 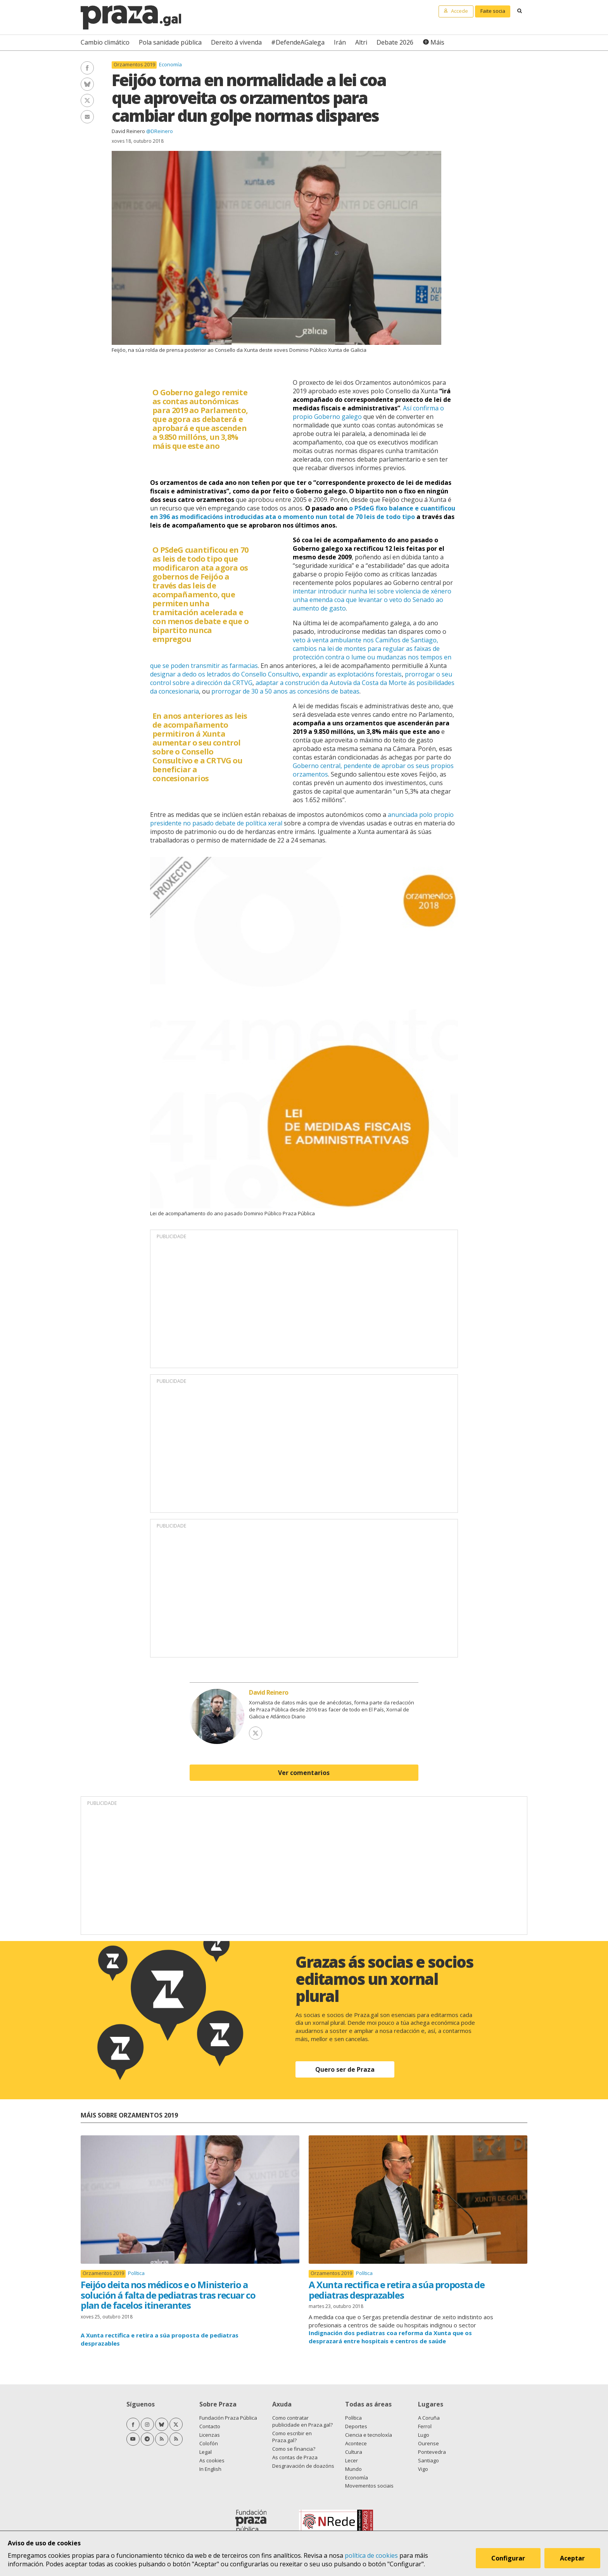 What do you see at coordinates (159, 131) in the screenshot?
I see `@DReinero` at bounding box center [159, 131].